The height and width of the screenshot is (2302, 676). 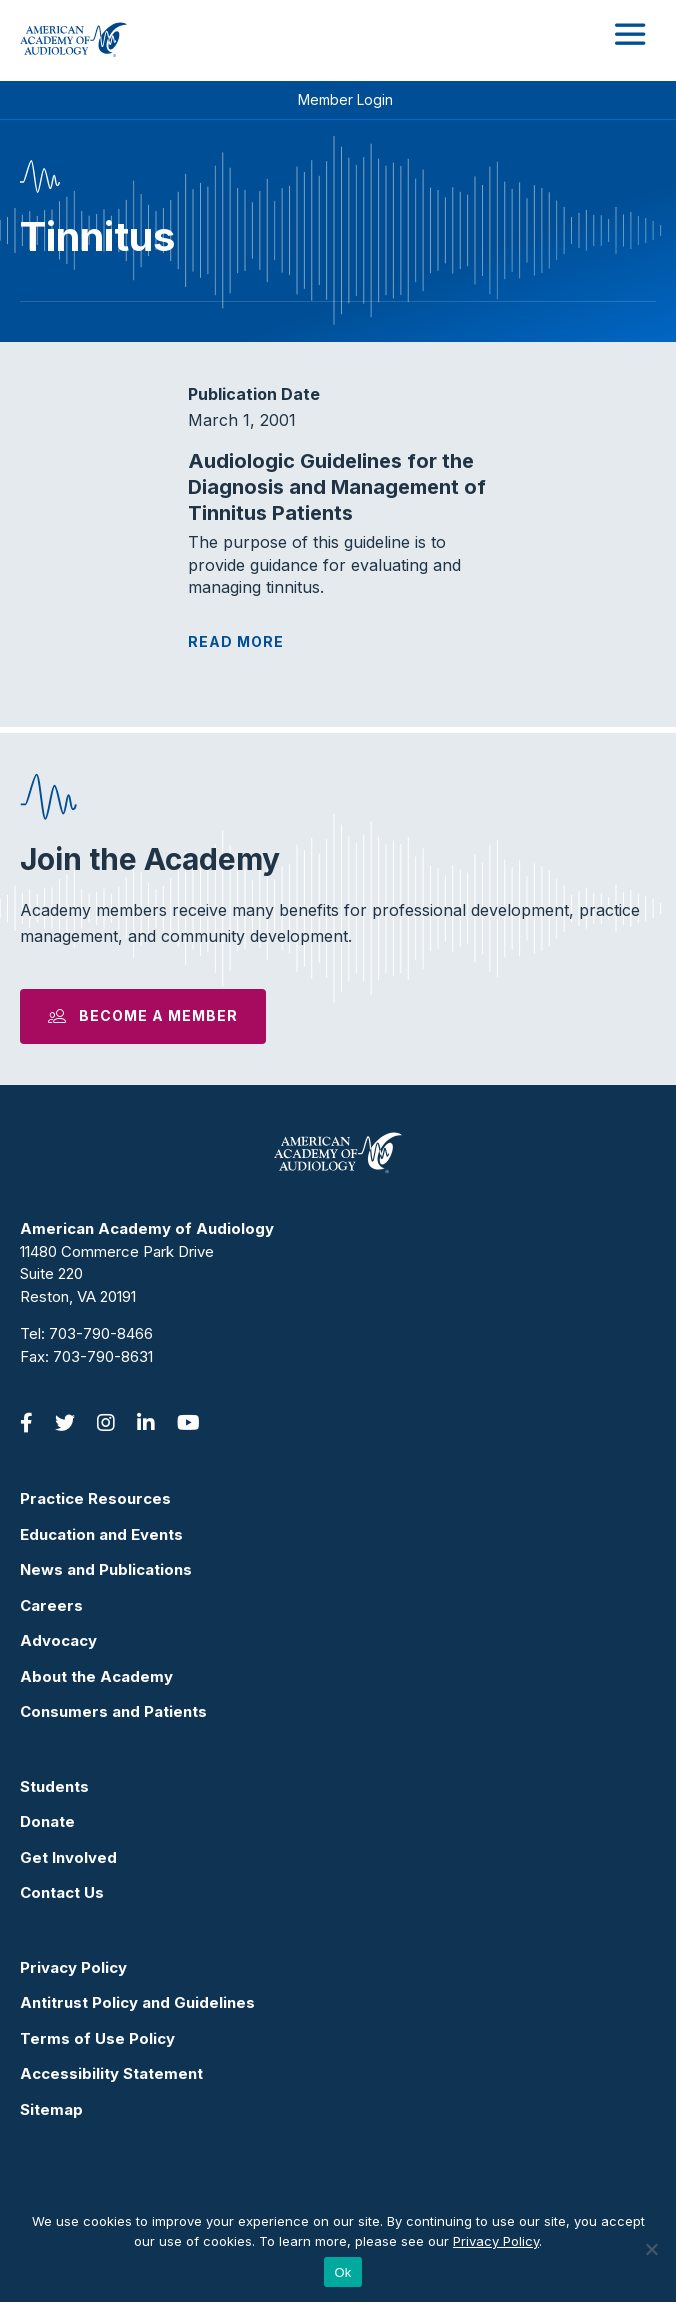 I want to click on Accessibility Statement, so click(x=111, y=2073).